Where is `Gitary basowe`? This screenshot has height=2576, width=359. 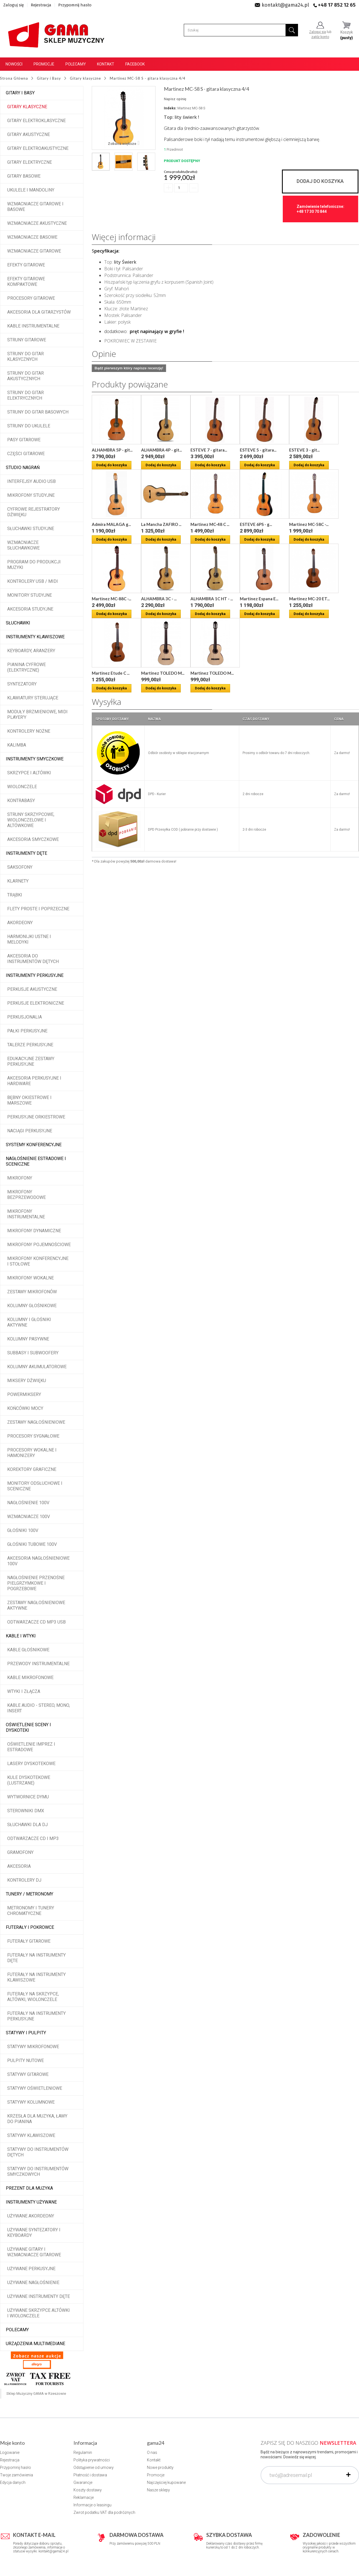
Gitary basowe is located at coordinates (23, 176).